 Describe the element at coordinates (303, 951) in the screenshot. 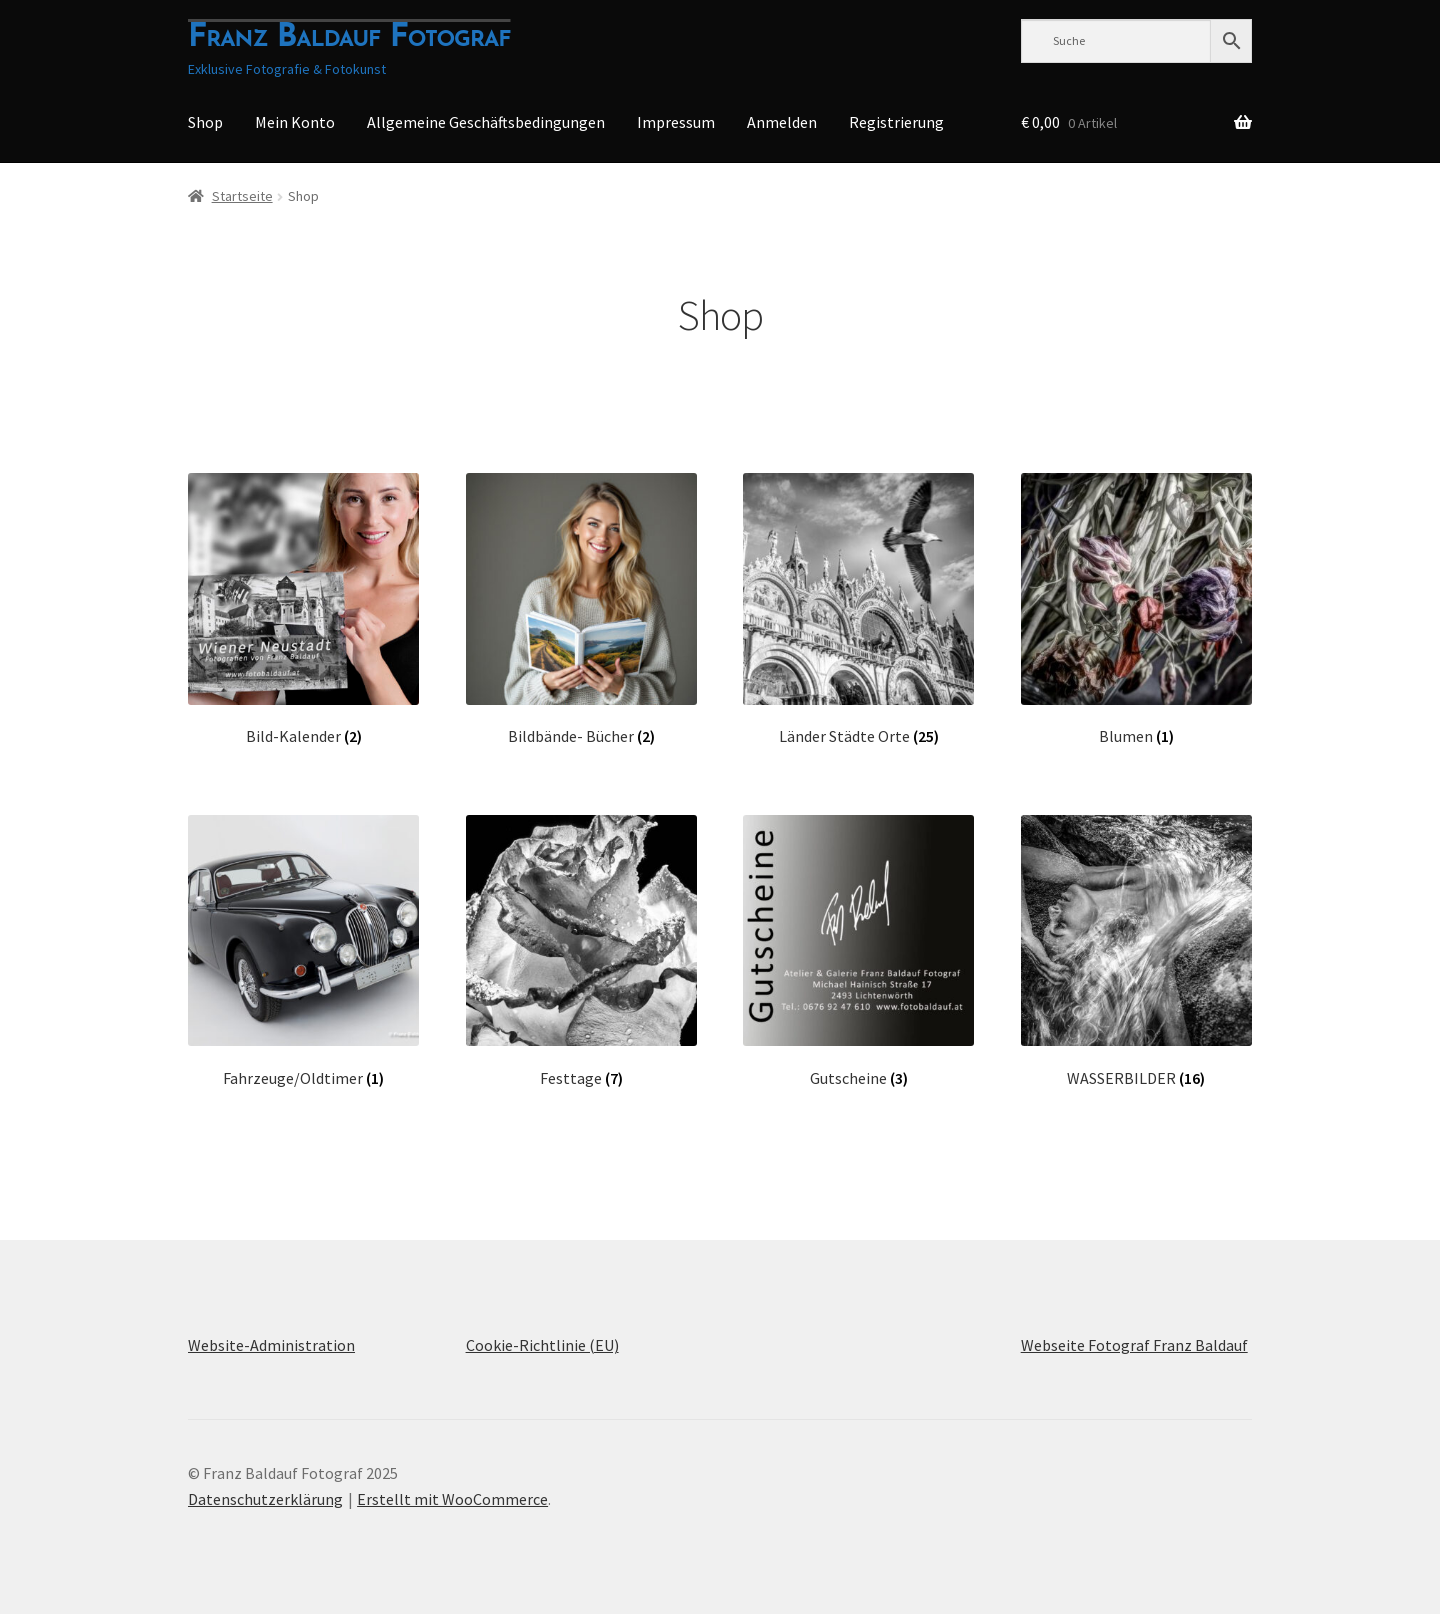

I see `[Produktkategorie Fahrzeuge/Oldtimer besuchen]` at that location.